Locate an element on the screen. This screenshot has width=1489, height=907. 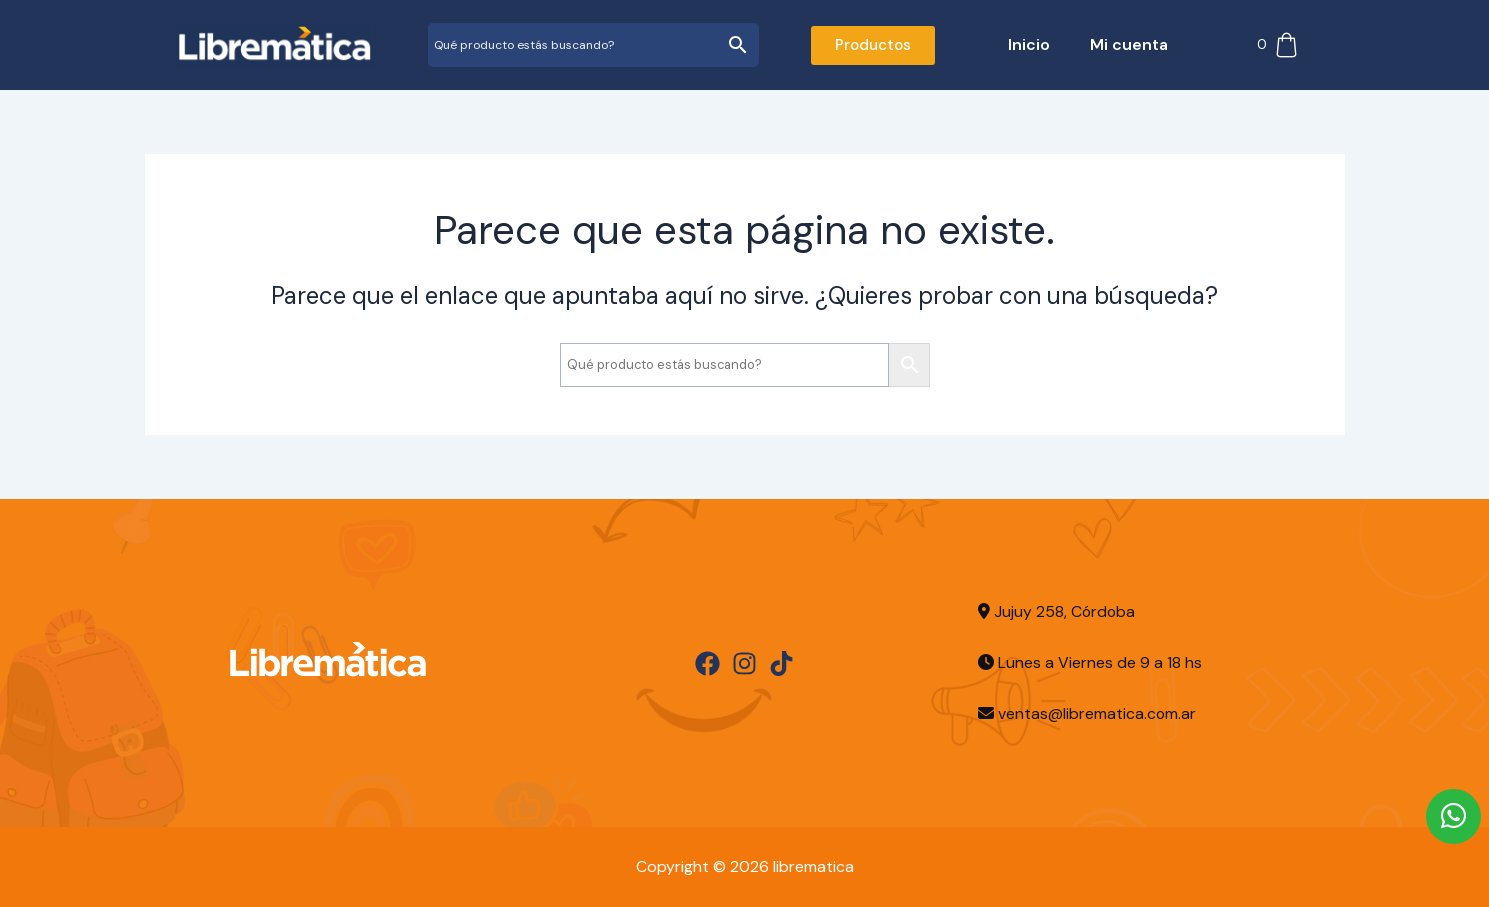
[Instagram] is located at coordinates (744, 663).